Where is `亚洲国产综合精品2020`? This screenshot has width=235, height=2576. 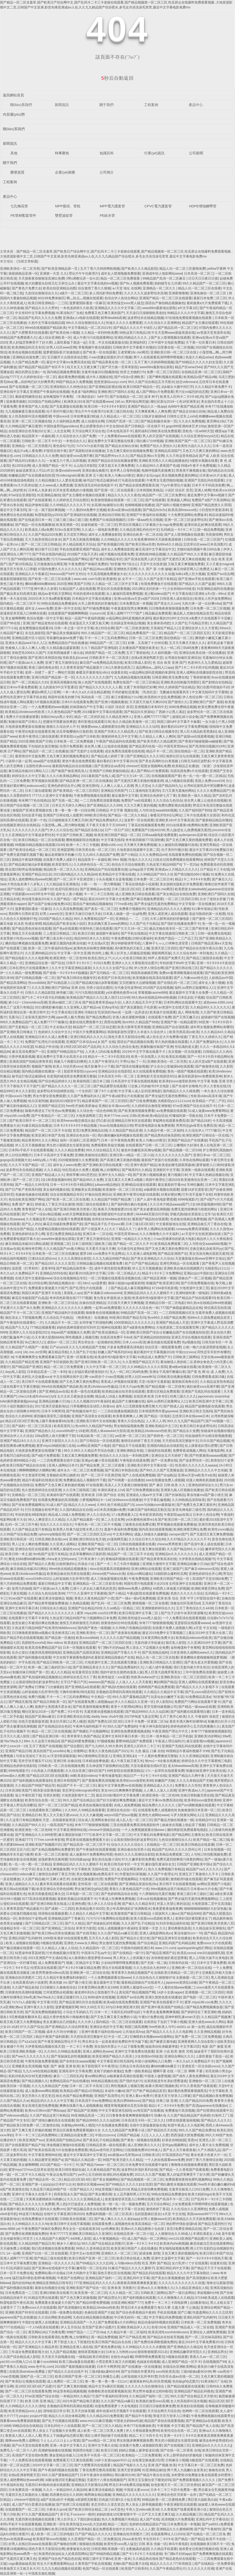
亚洲国产综合精品2020 is located at coordinates (85, 1608).